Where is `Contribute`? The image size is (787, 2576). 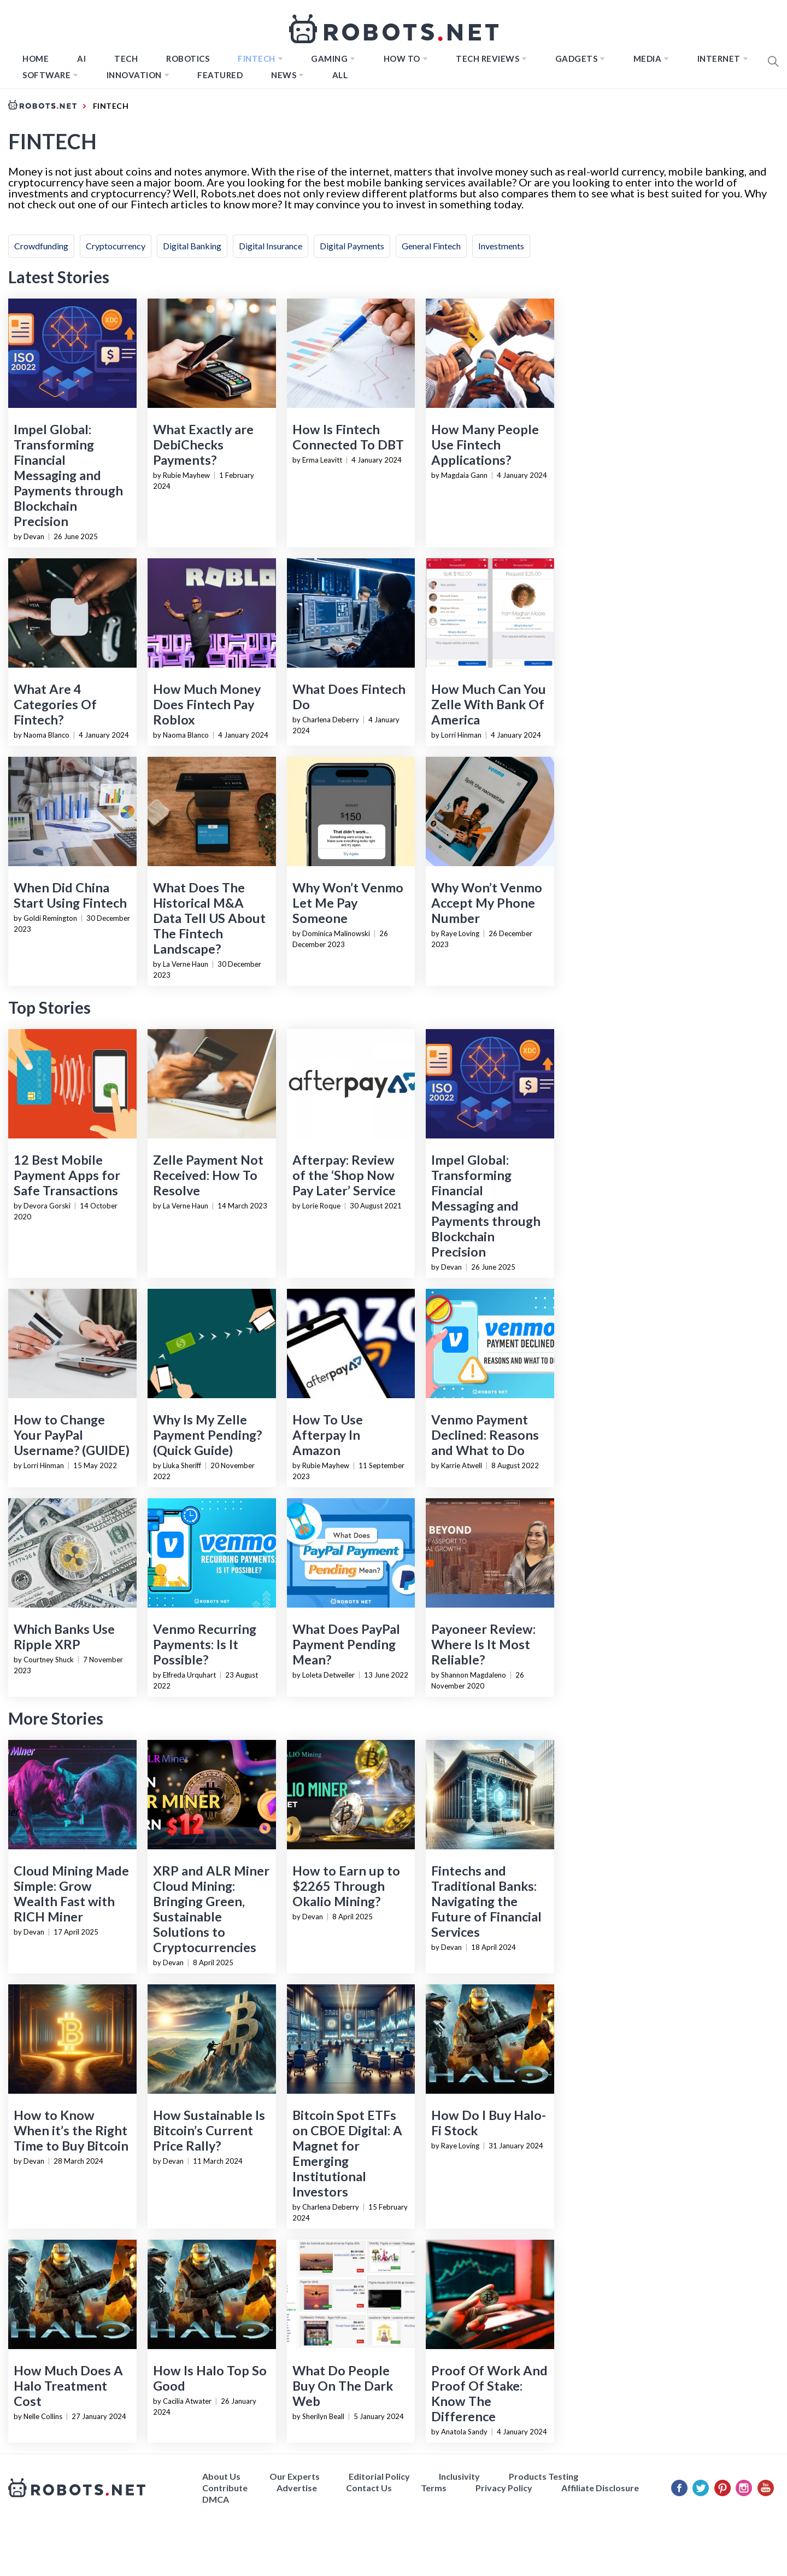
Contribute is located at coordinates (225, 2487).